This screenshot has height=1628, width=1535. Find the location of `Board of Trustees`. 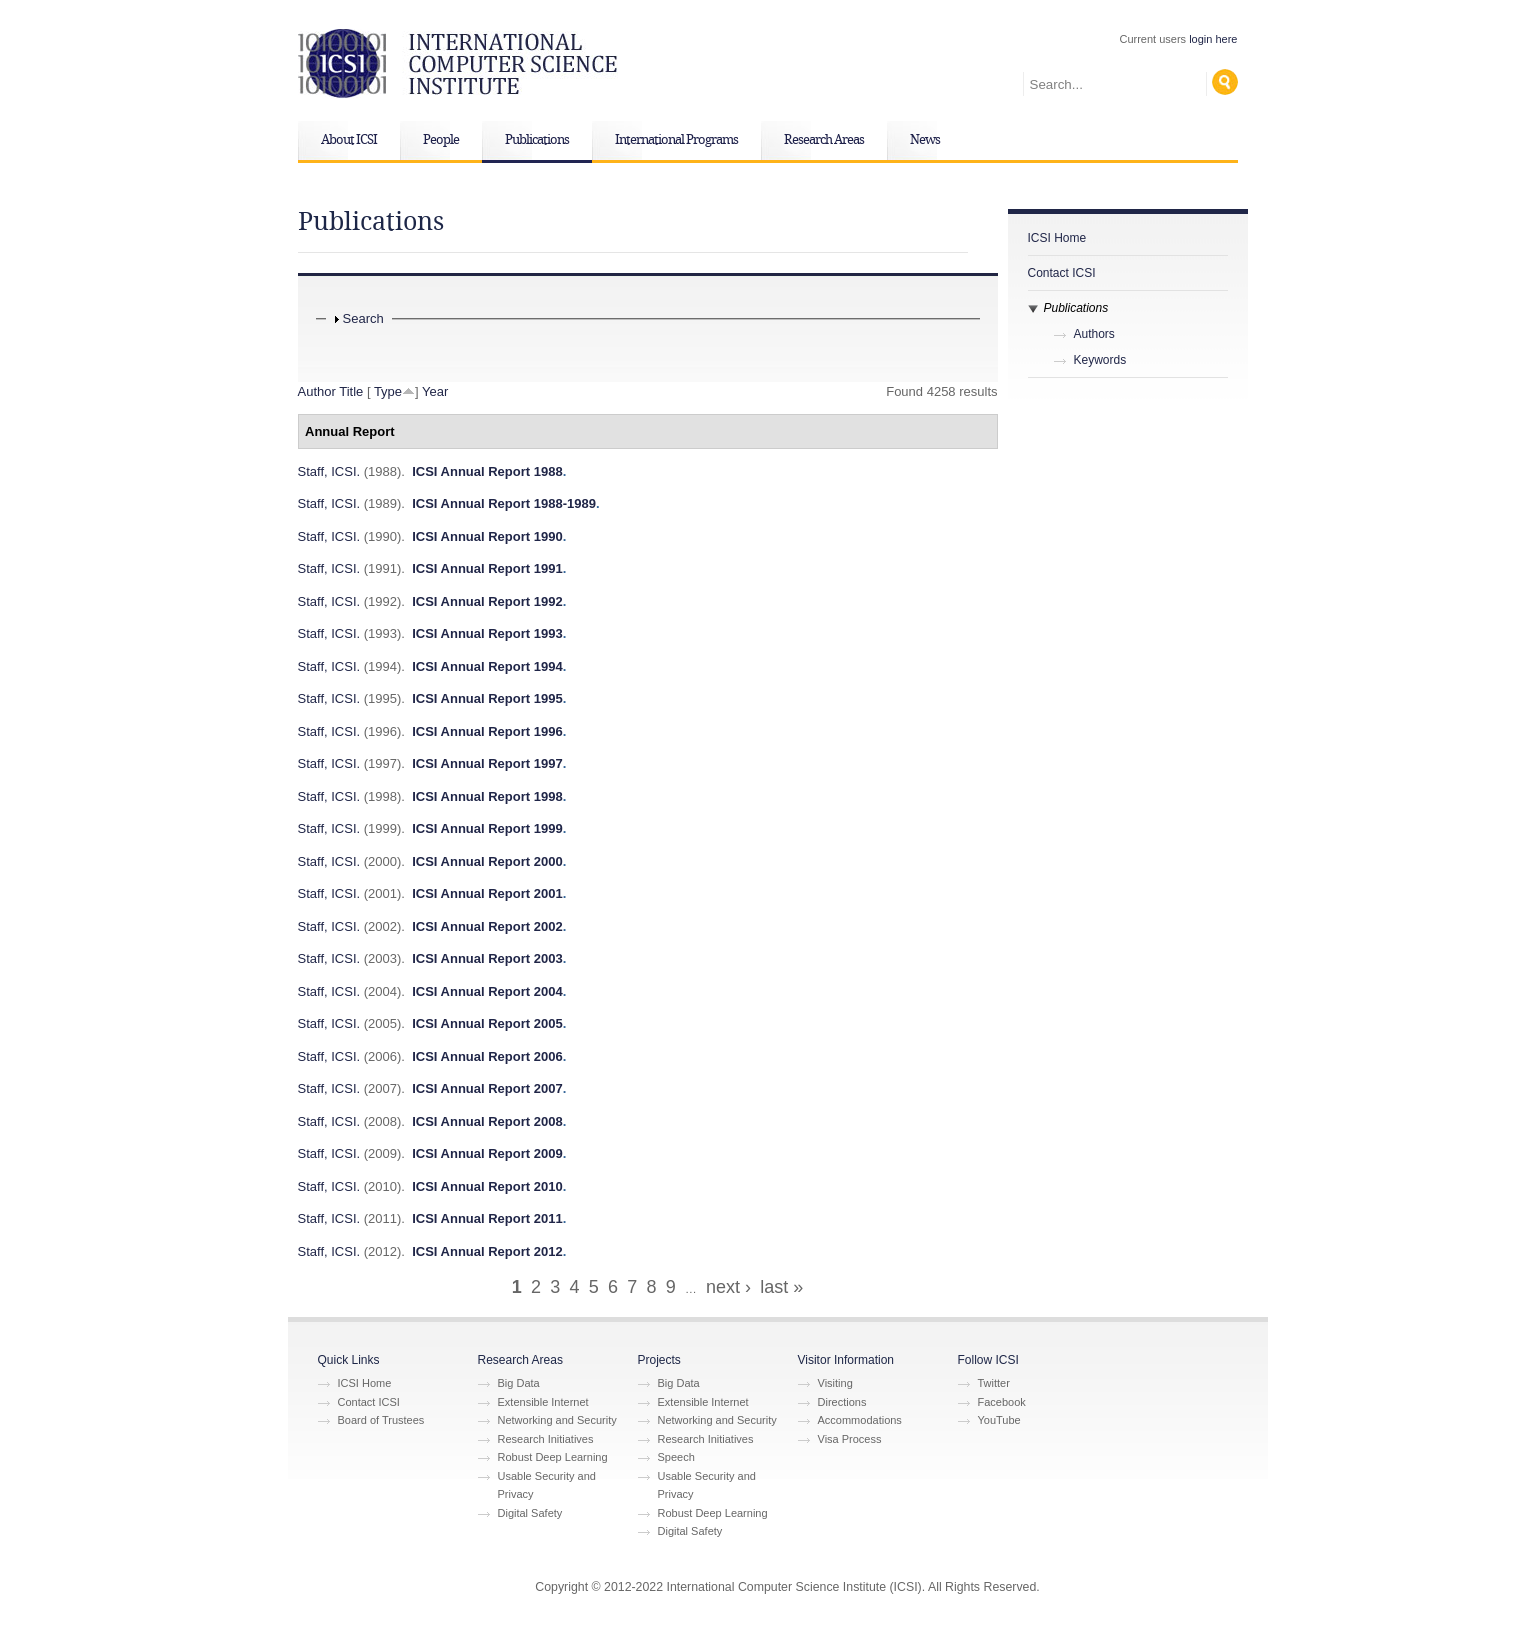

Board of Trustees is located at coordinates (381, 1420).